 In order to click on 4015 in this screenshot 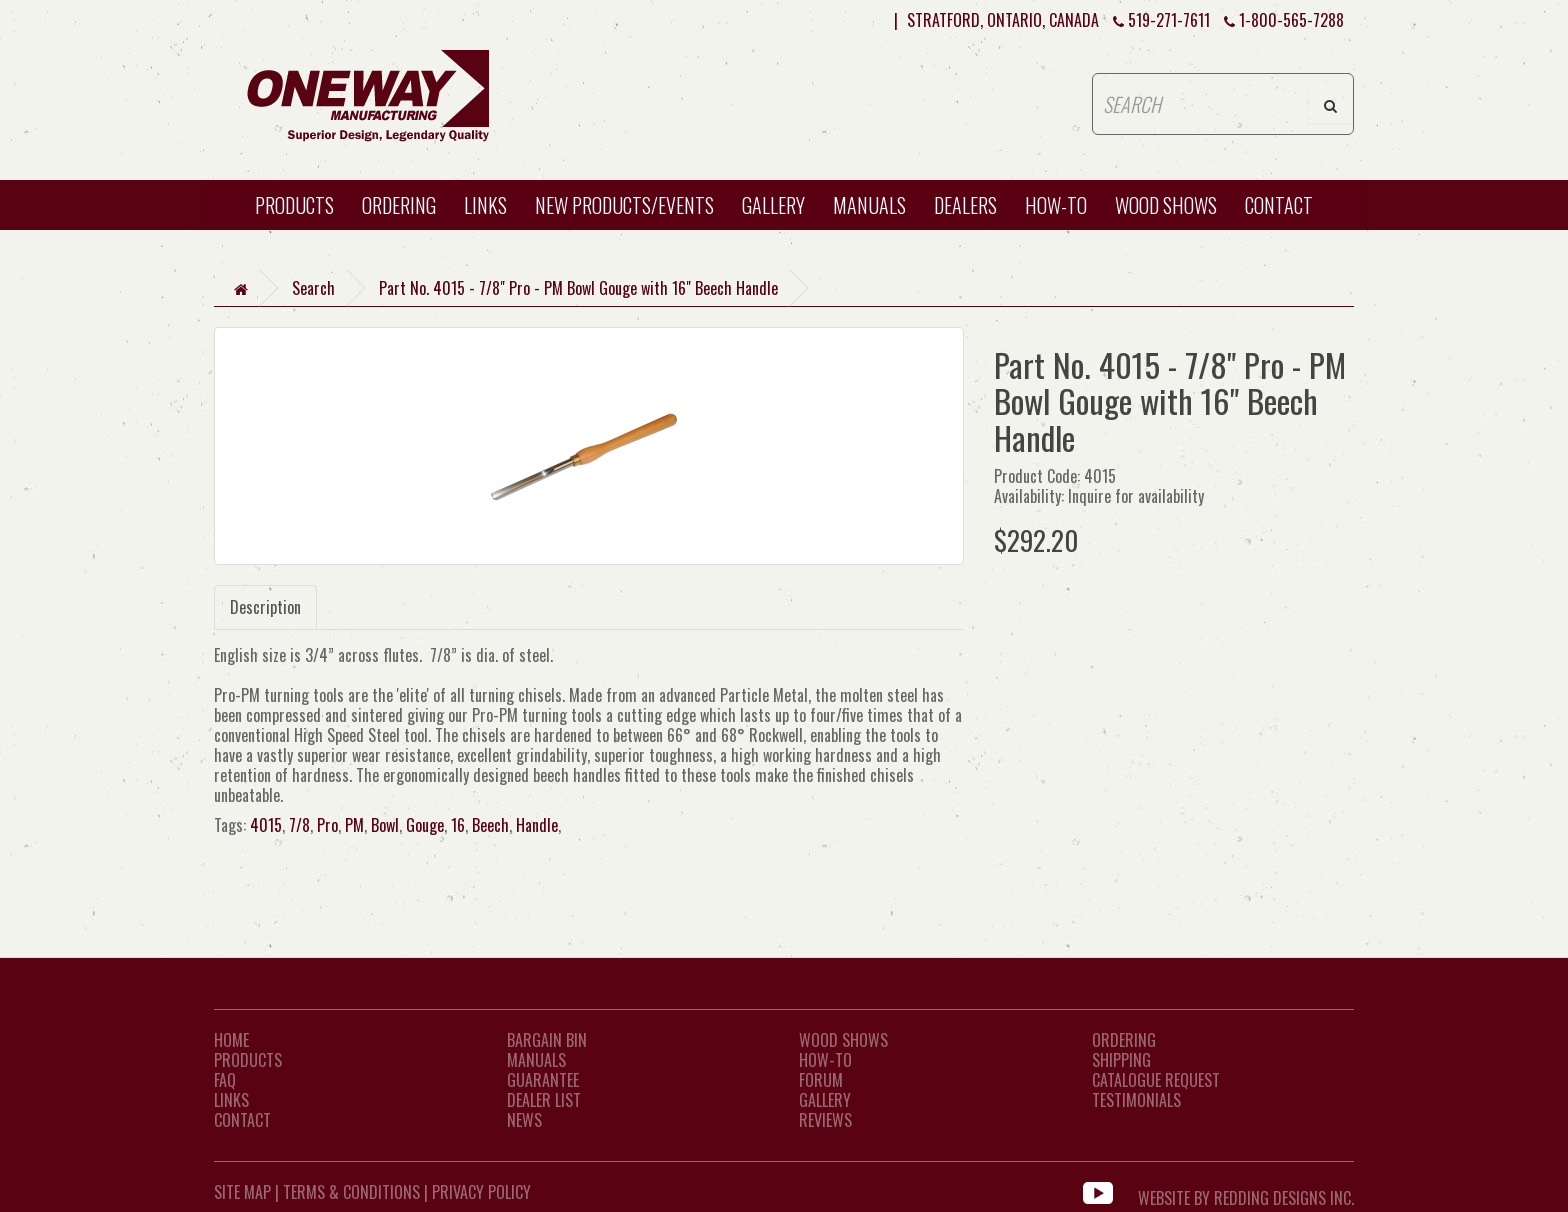, I will do `click(266, 825)`.